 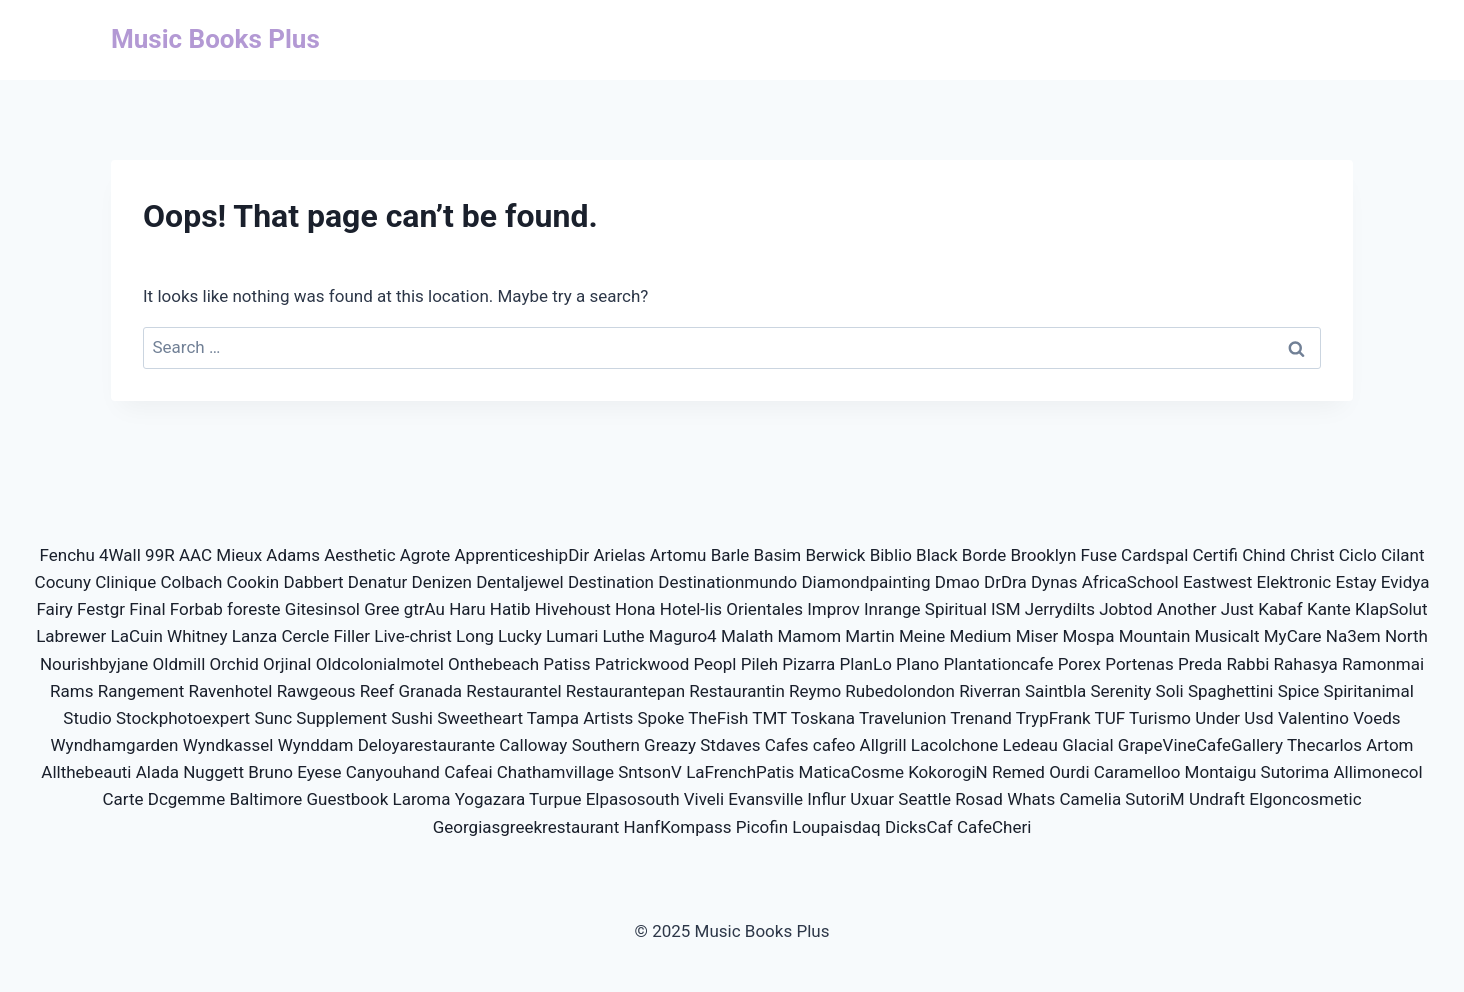 What do you see at coordinates (1355, 582) in the screenshot?
I see `Estay` at bounding box center [1355, 582].